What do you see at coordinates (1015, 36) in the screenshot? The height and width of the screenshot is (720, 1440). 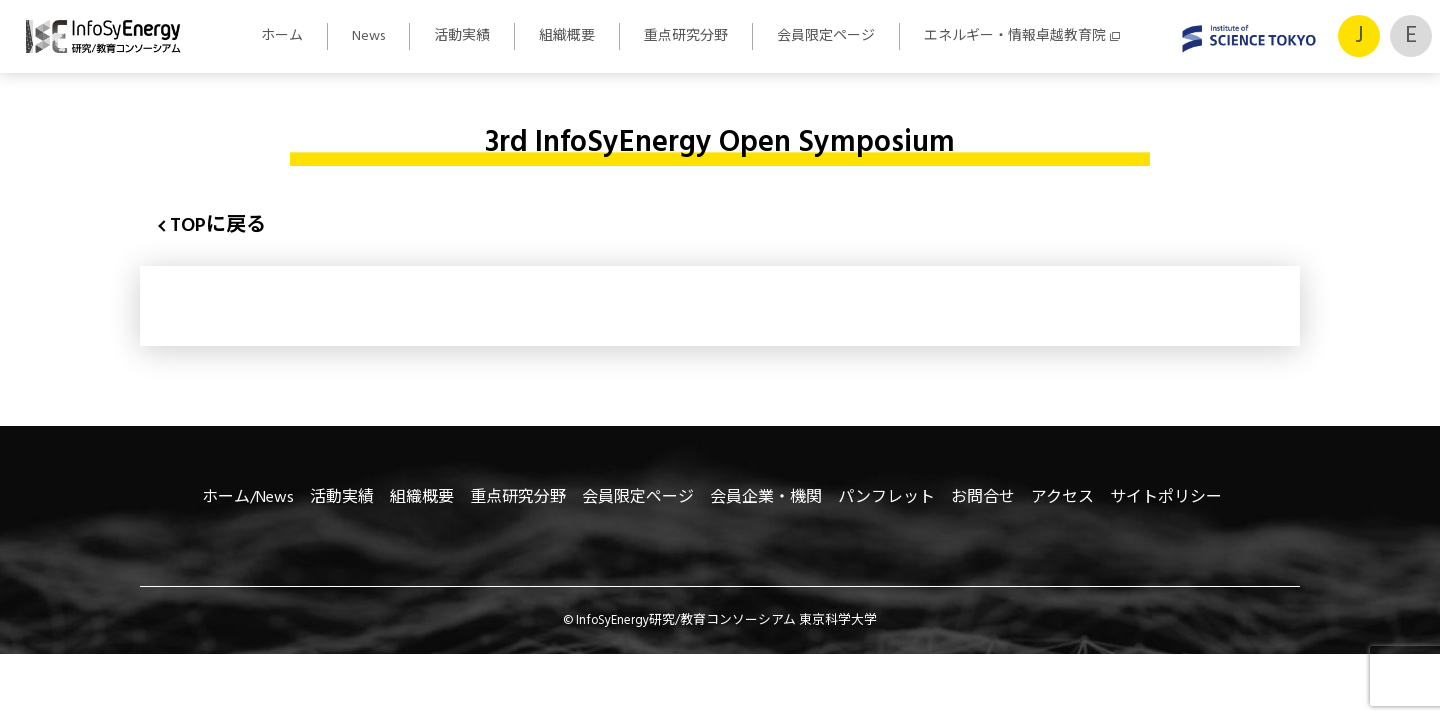 I see `エネルギー・情報卓越教育院` at bounding box center [1015, 36].